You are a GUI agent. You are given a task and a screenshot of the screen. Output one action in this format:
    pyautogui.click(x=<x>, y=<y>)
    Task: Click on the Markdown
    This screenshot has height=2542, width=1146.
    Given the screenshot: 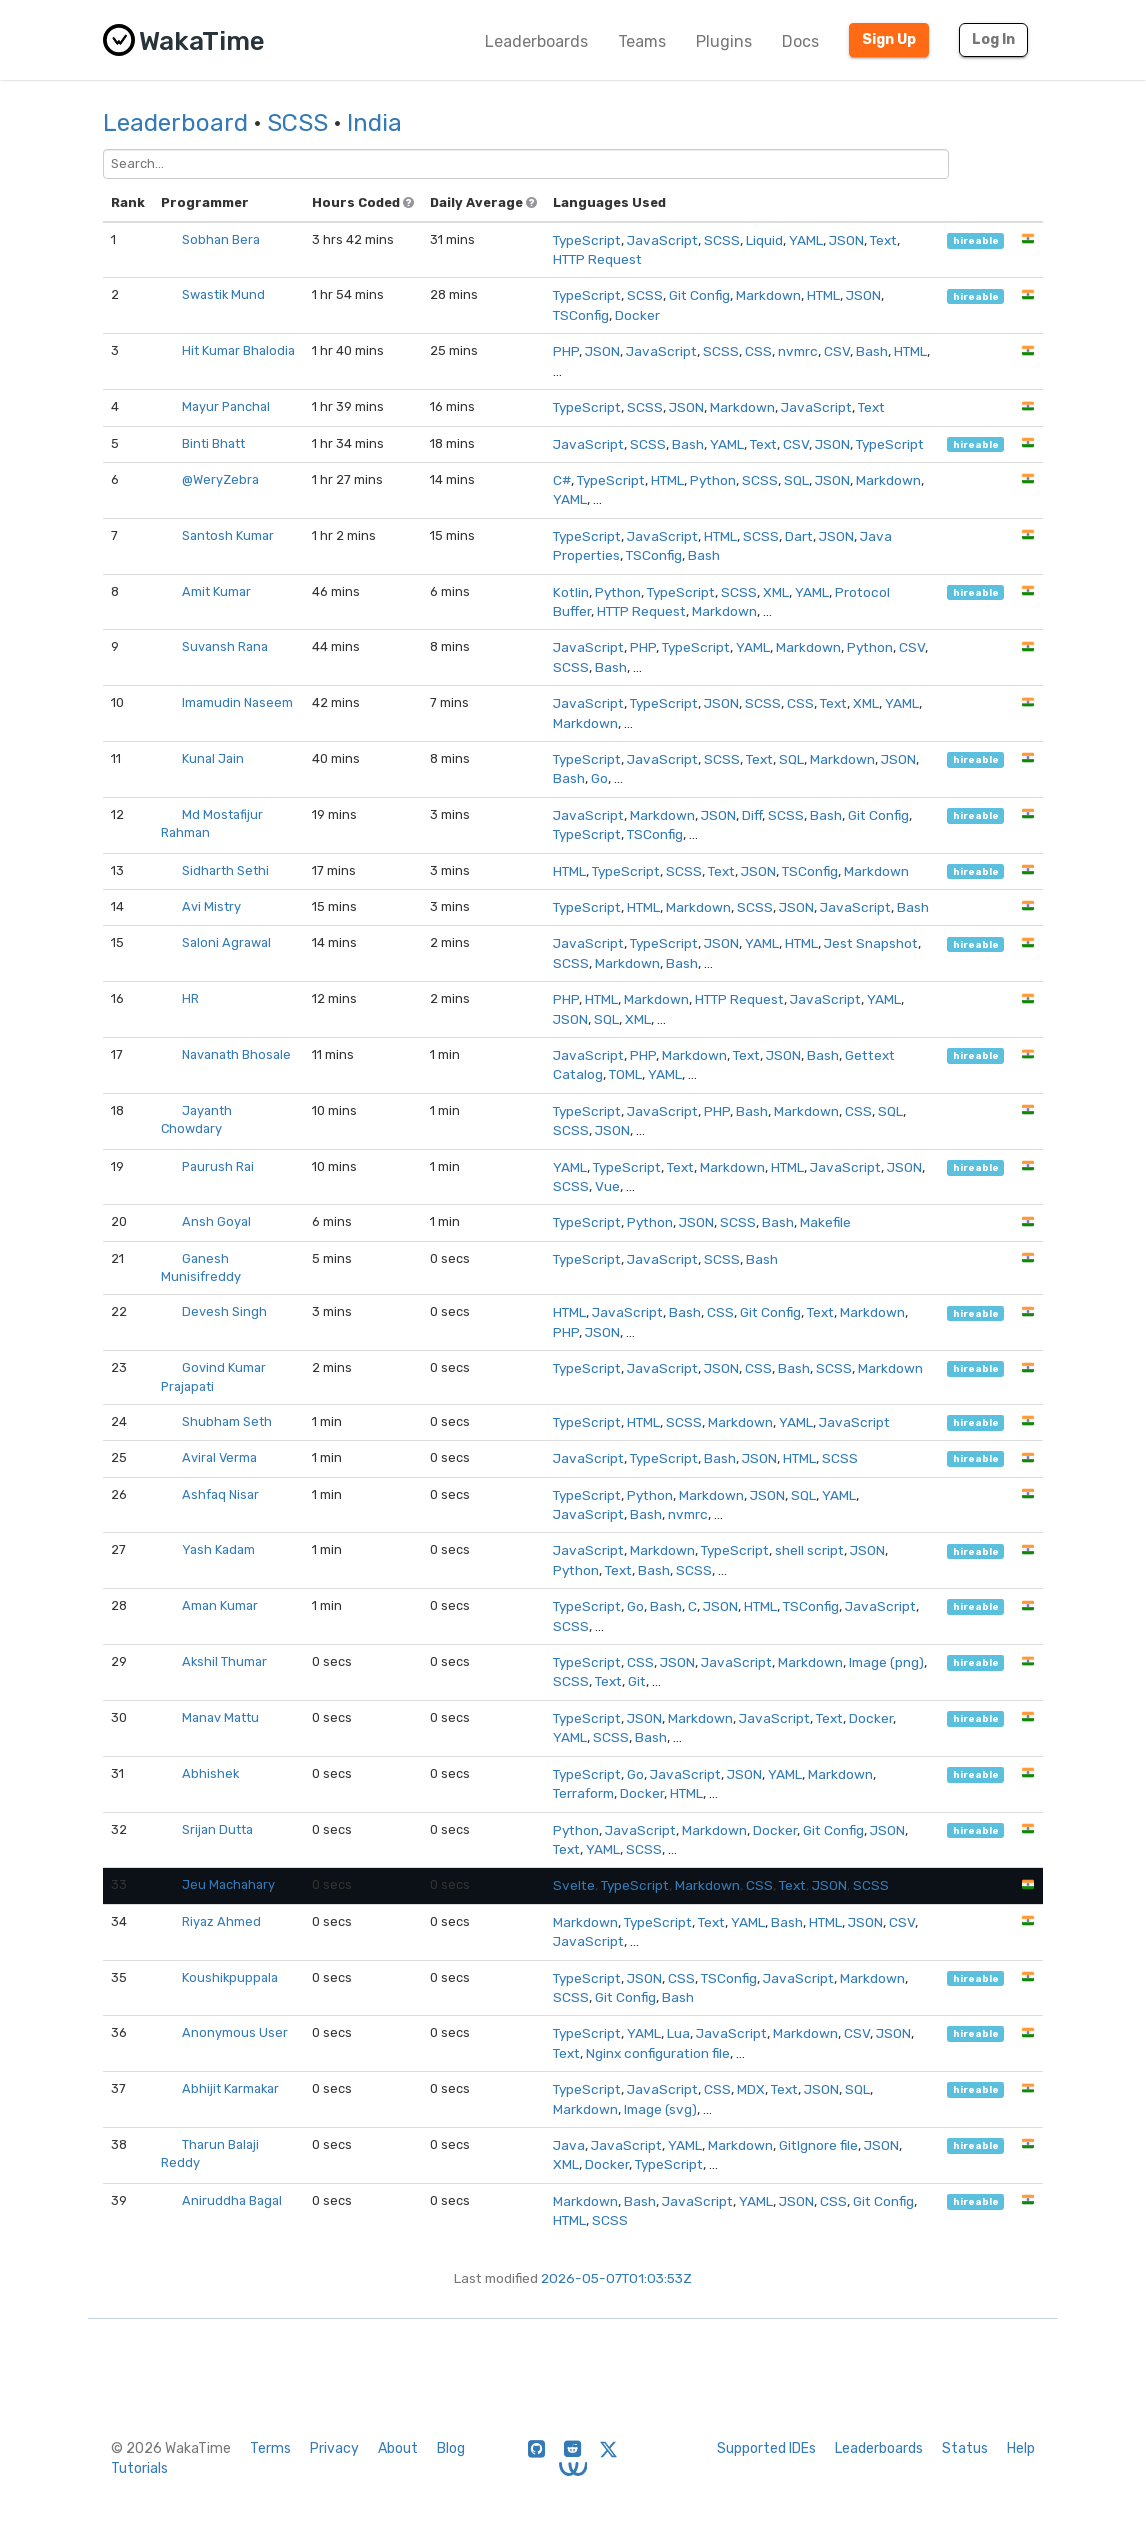 What is the action you would take?
    pyautogui.click(x=768, y=295)
    